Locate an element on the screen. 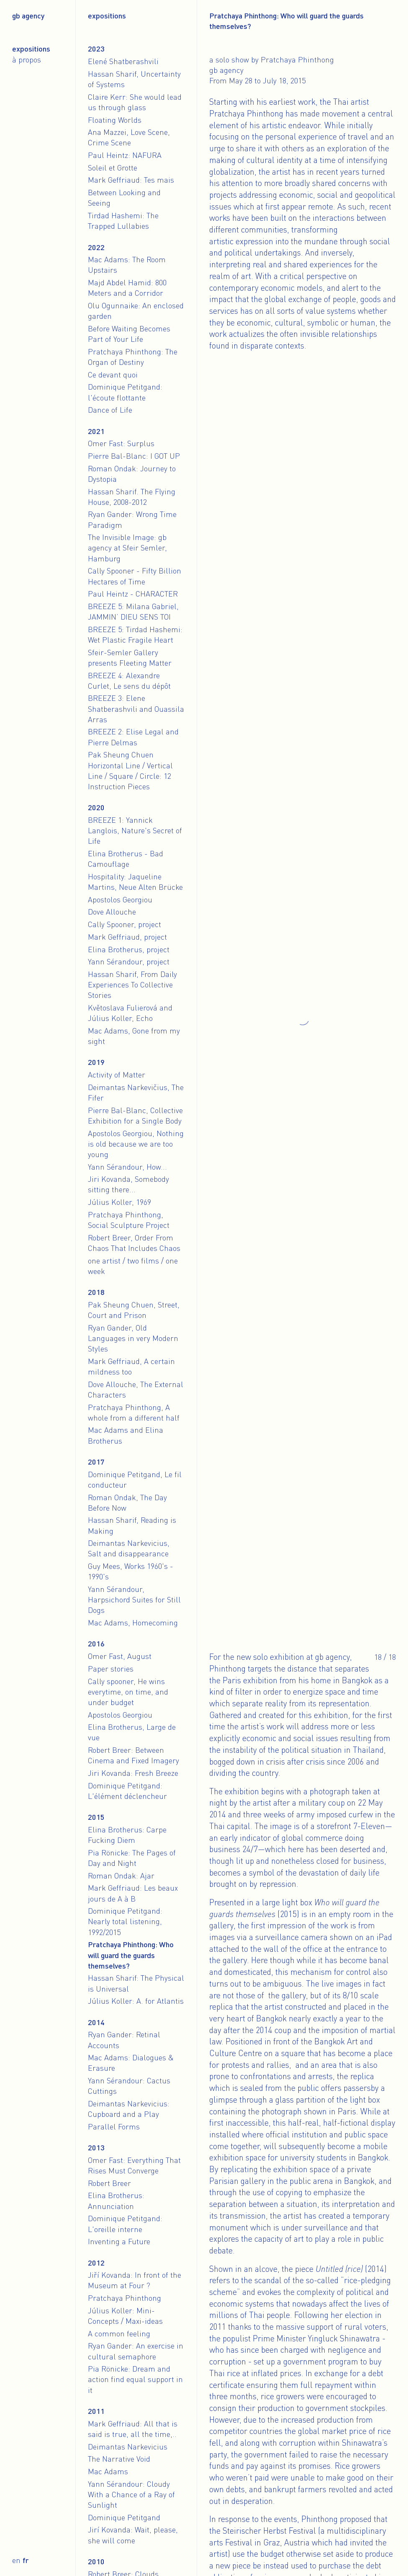 This screenshot has height=2576, width=408. Hassan Sharif. The Flying House, 2008-2012 is located at coordinates (131, 496).